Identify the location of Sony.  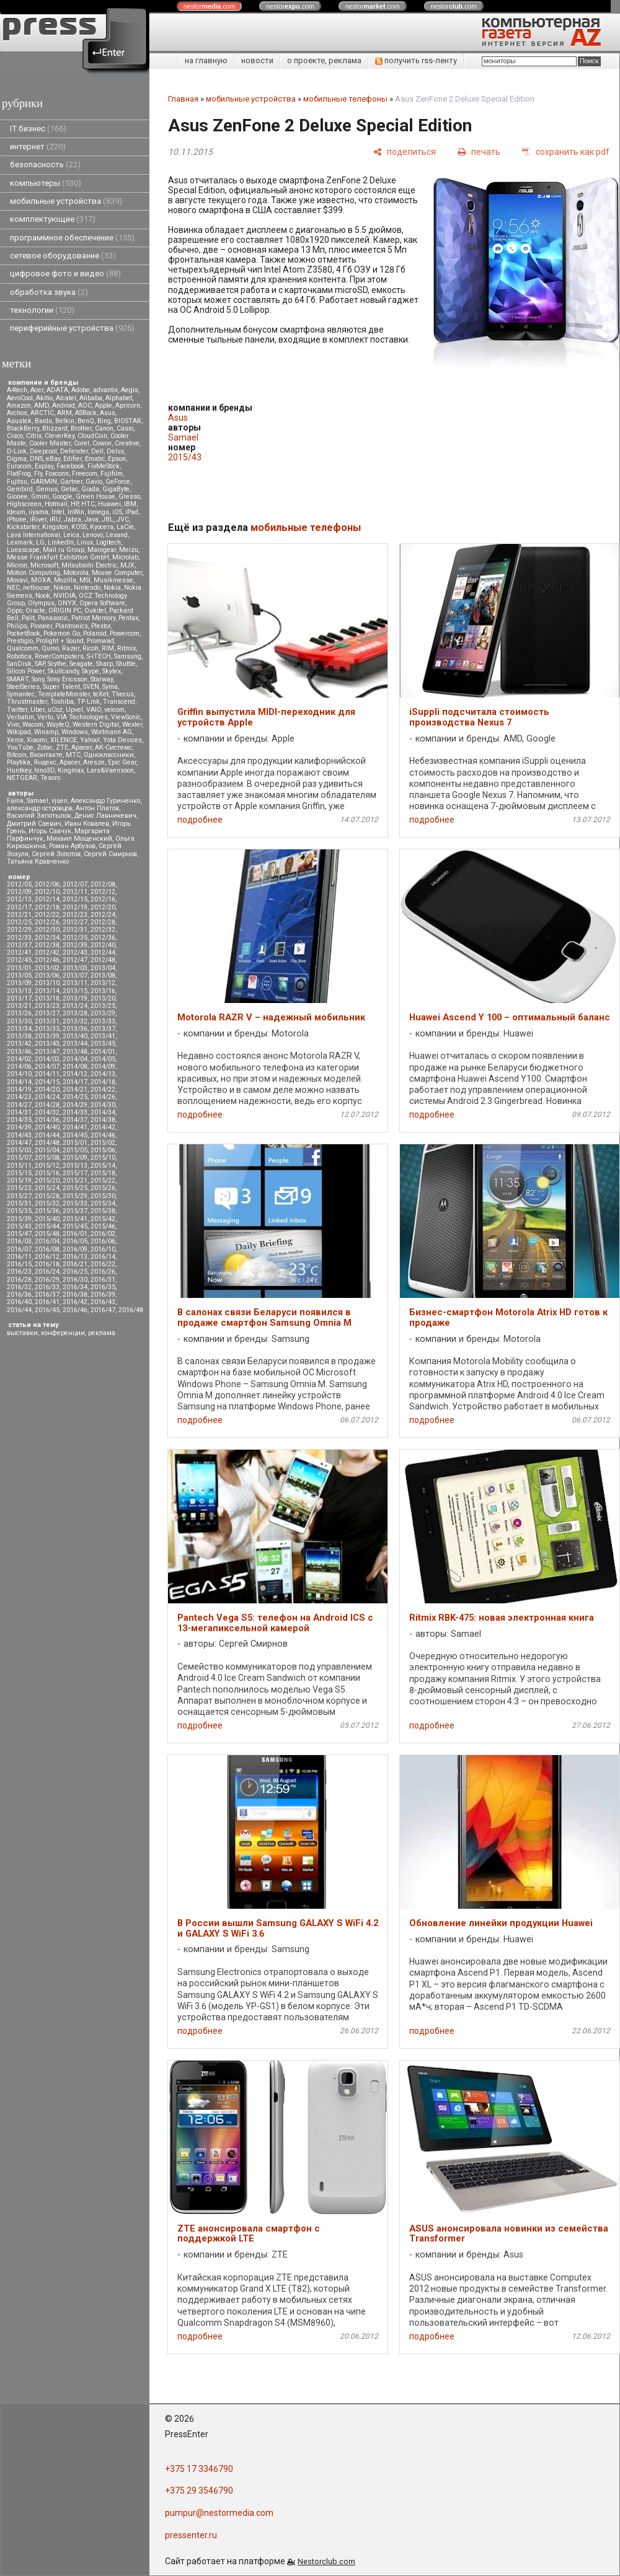
(38, 679).